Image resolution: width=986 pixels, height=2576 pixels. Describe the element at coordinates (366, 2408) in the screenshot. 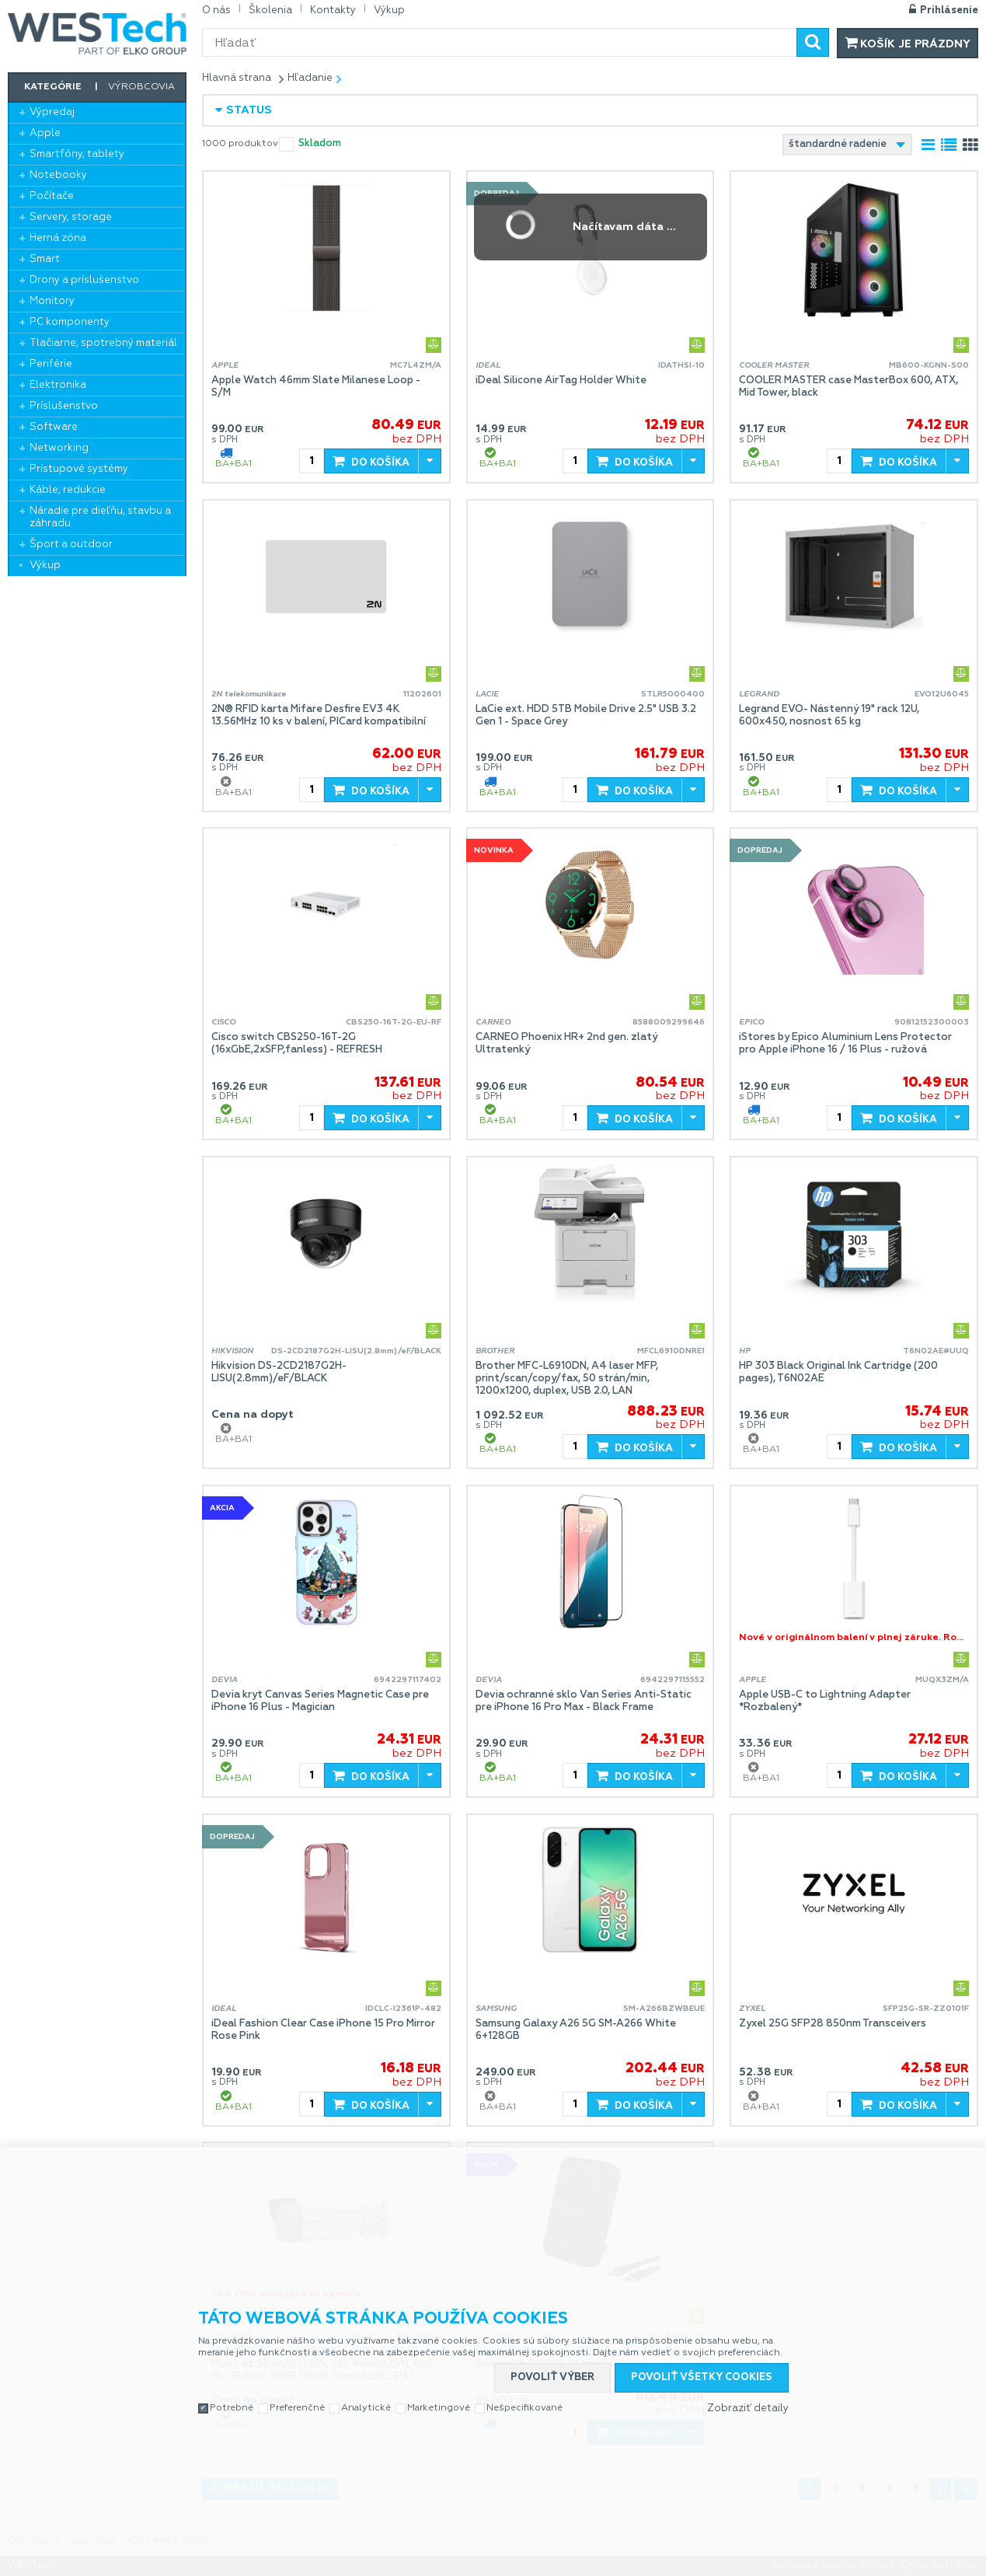

I see `Analytické` at that location.